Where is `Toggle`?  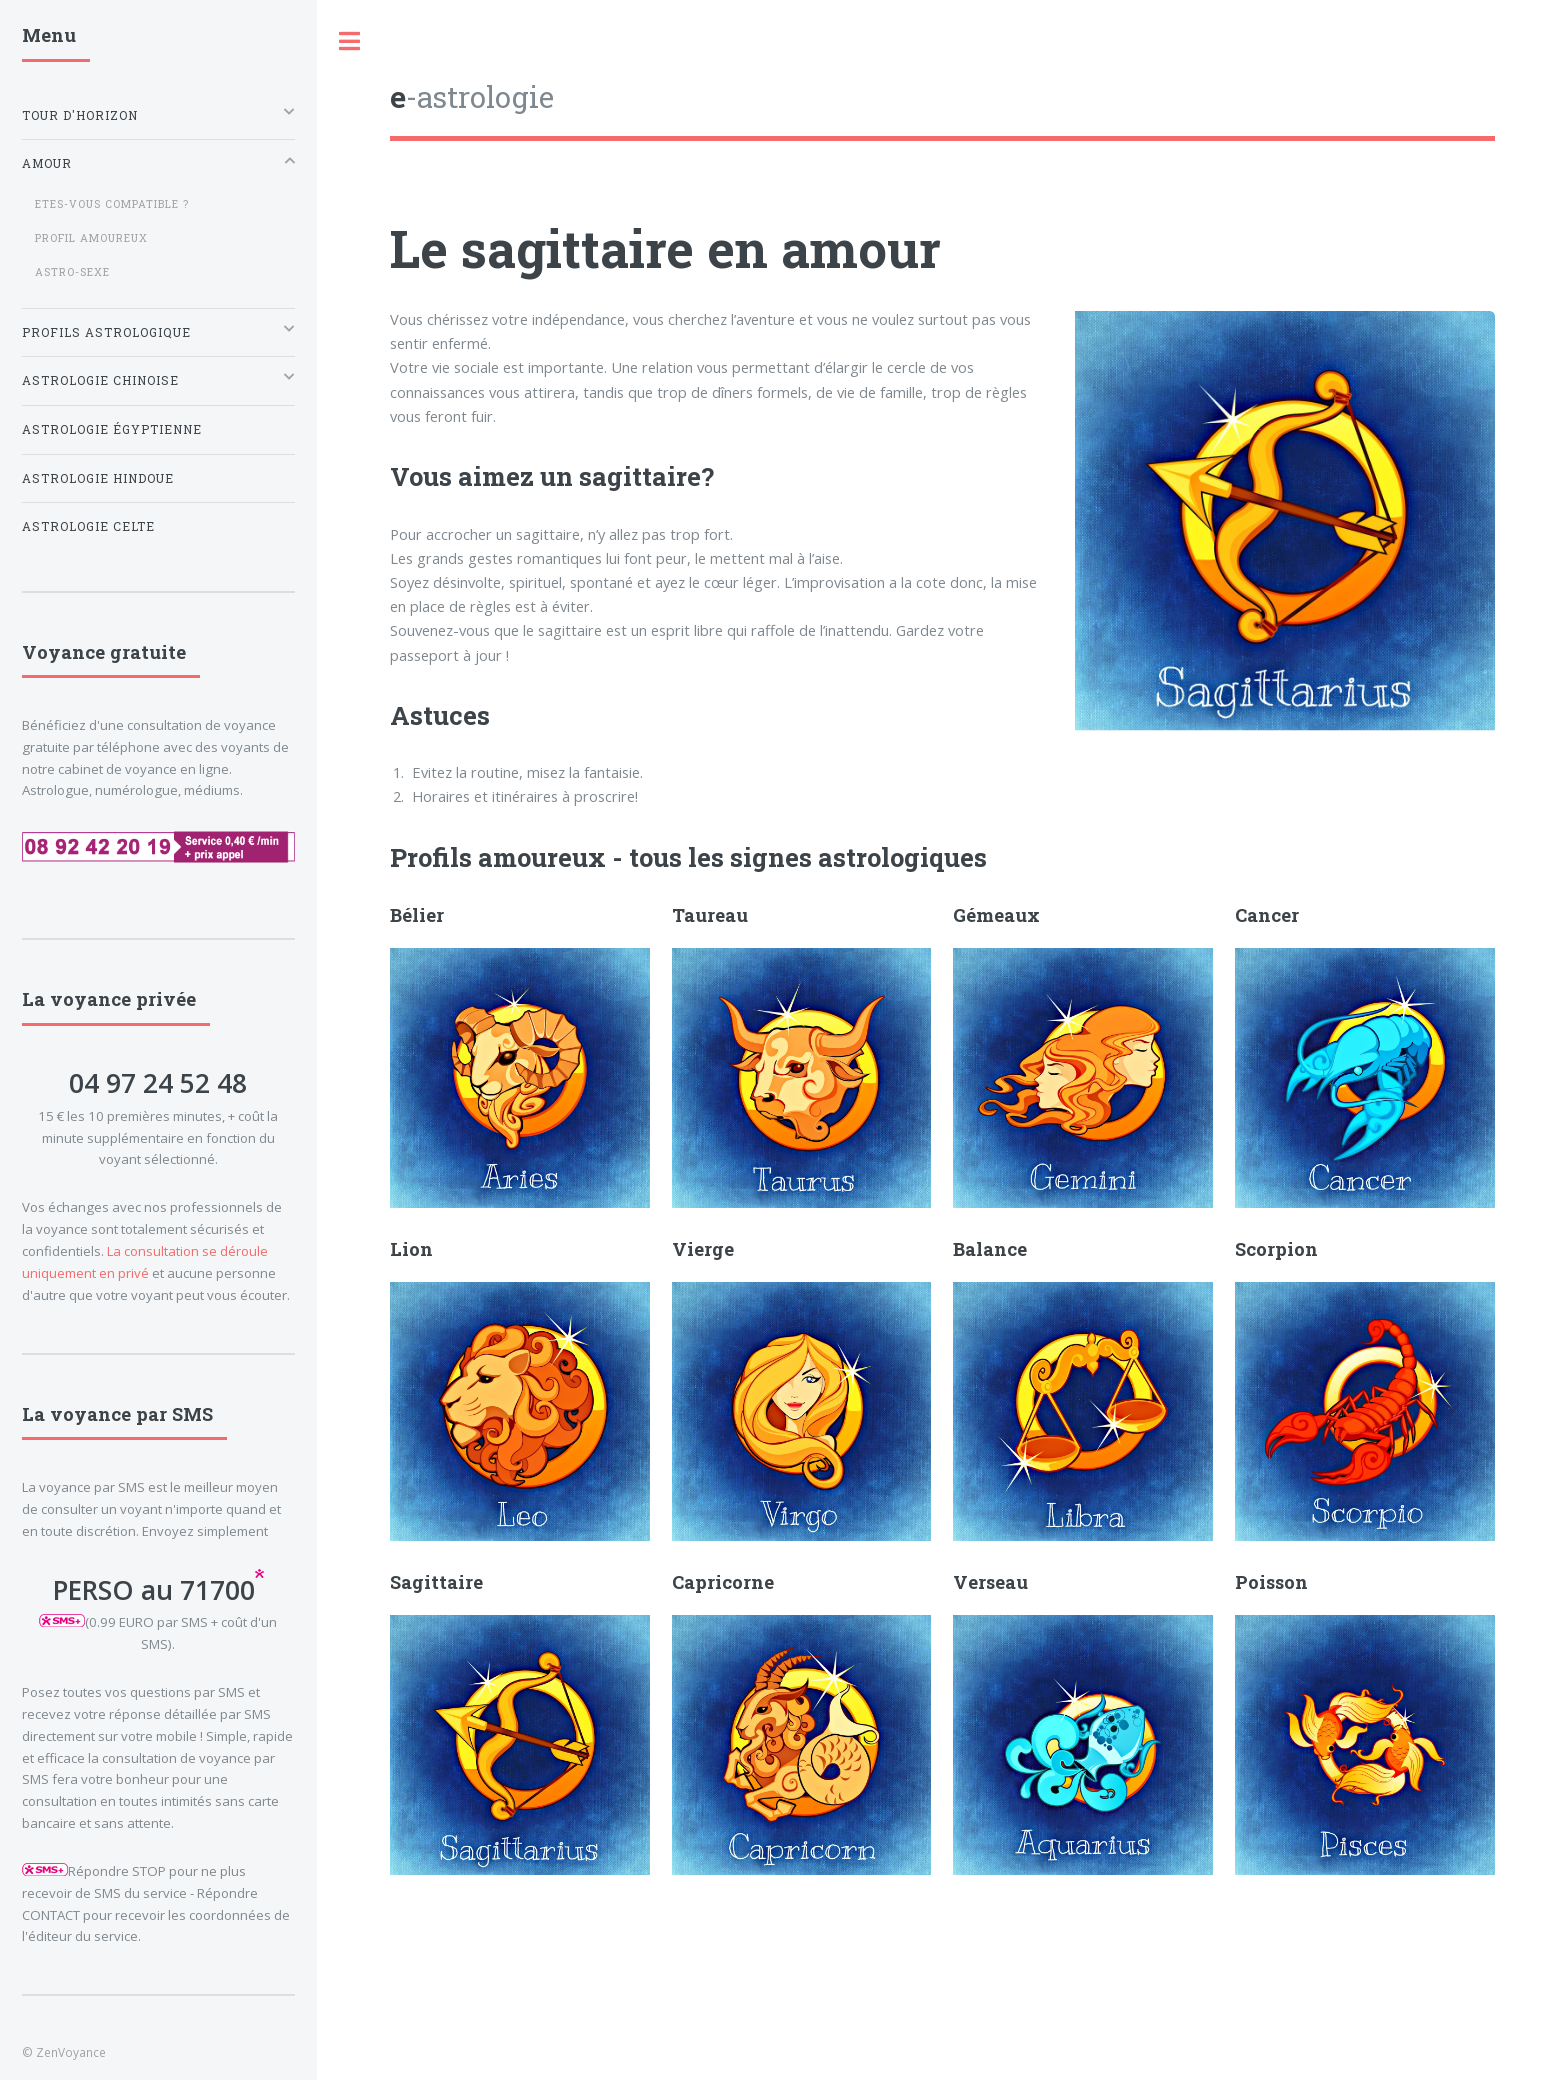
Toggle is located at coordinates (350, 41).